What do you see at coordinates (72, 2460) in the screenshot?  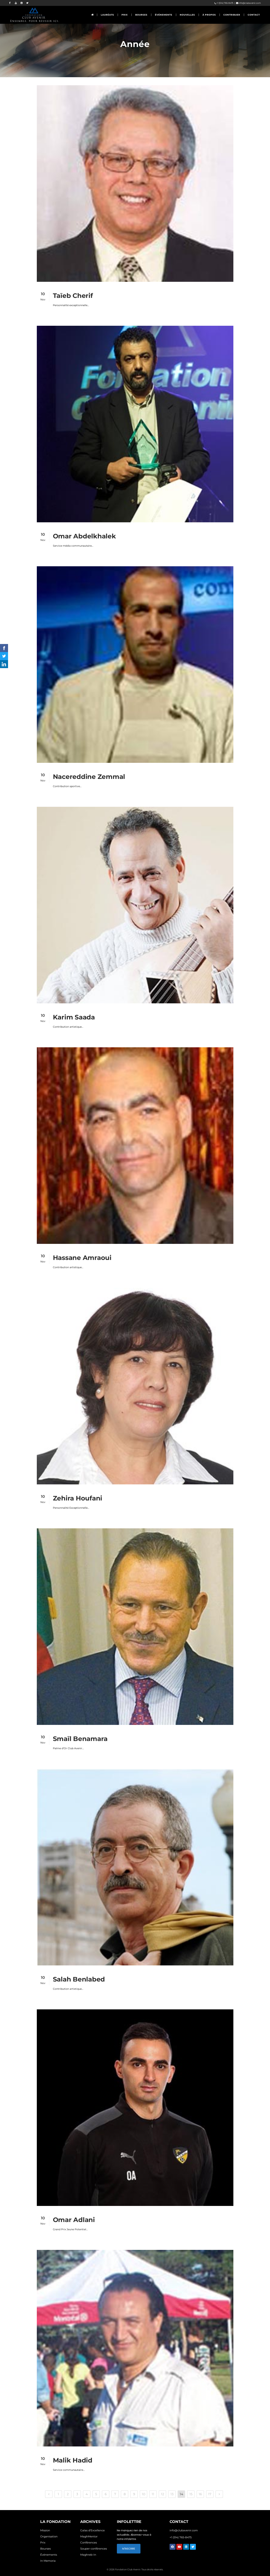 I see `Malik Hadid` at bounding box center [72, 2460].